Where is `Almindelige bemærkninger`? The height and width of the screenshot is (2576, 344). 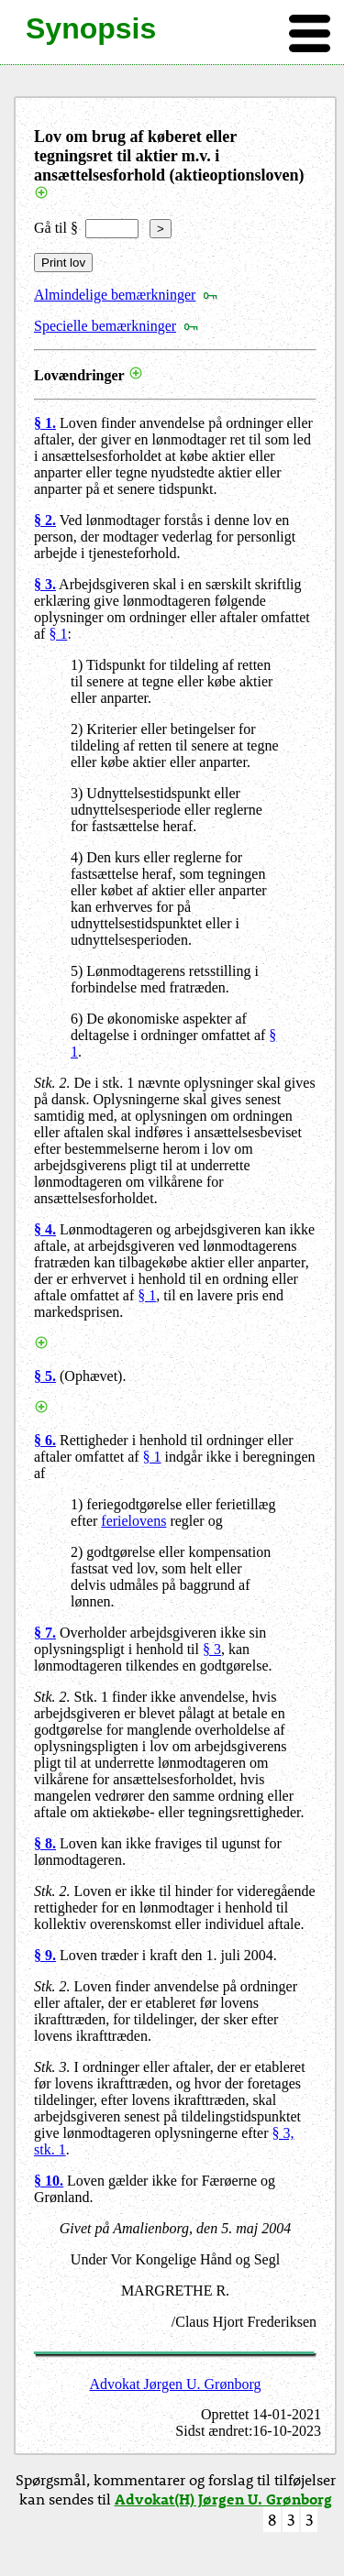
Almindelige bemærkninger is located at coordinates (114, 294).